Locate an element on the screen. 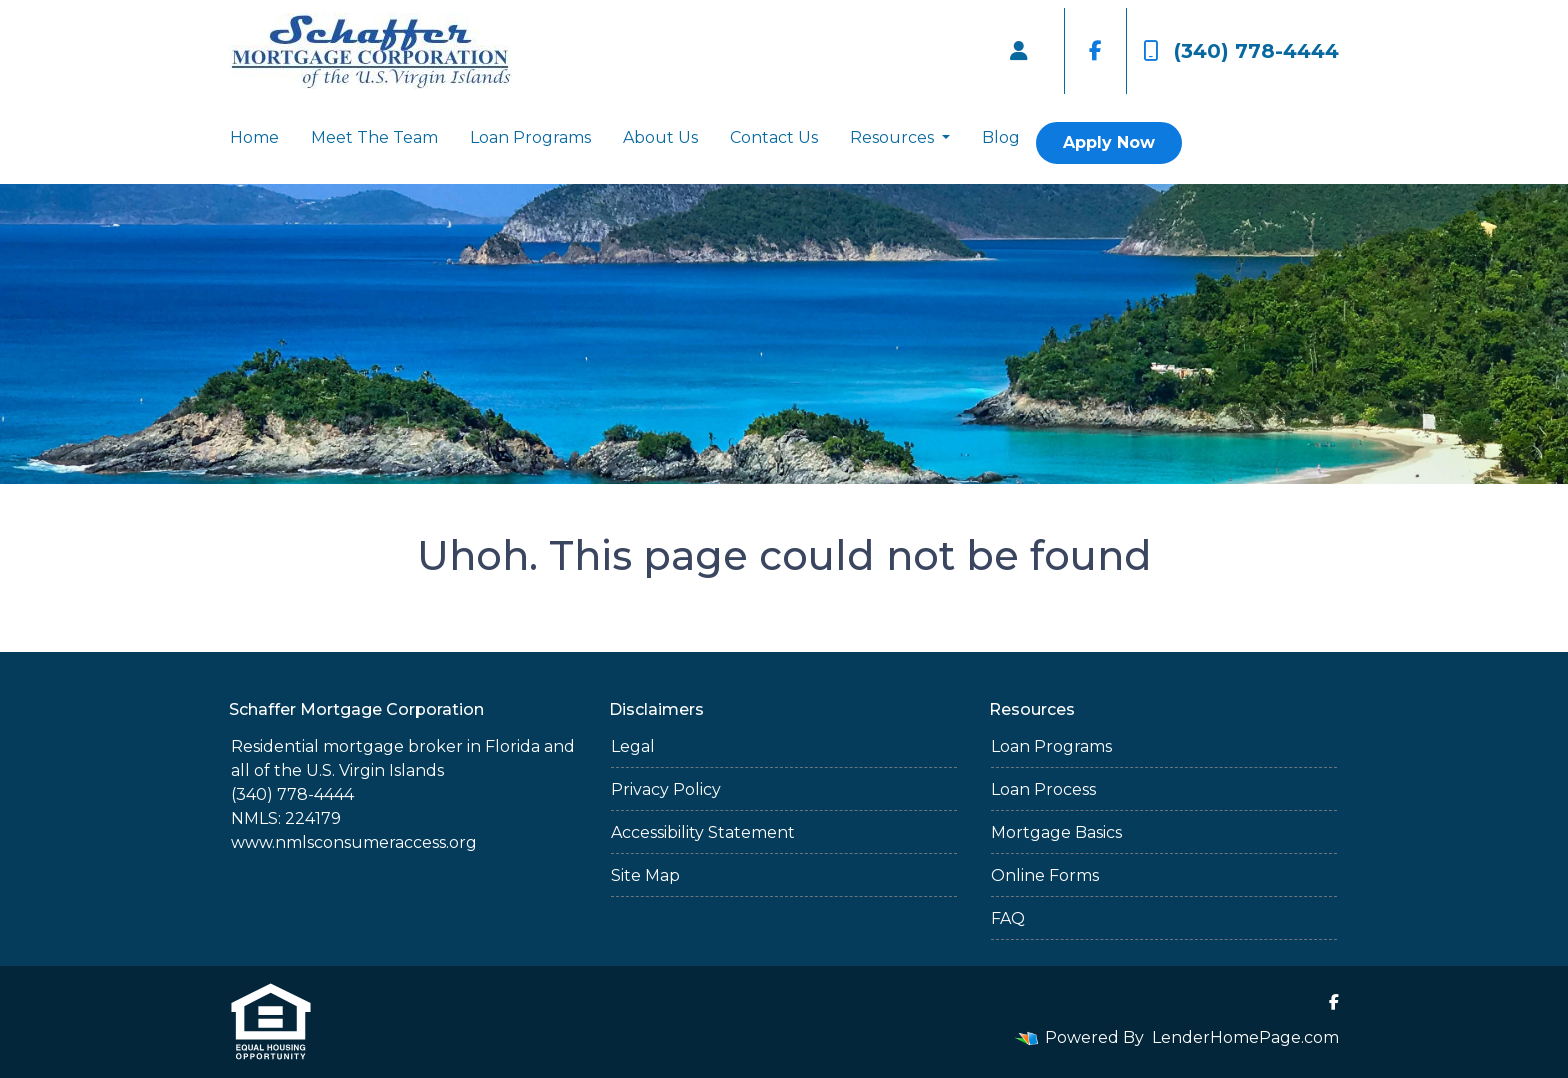 This screenshot has width=1568, height=1078. Meet The Team is located at coordinates (374, 137).